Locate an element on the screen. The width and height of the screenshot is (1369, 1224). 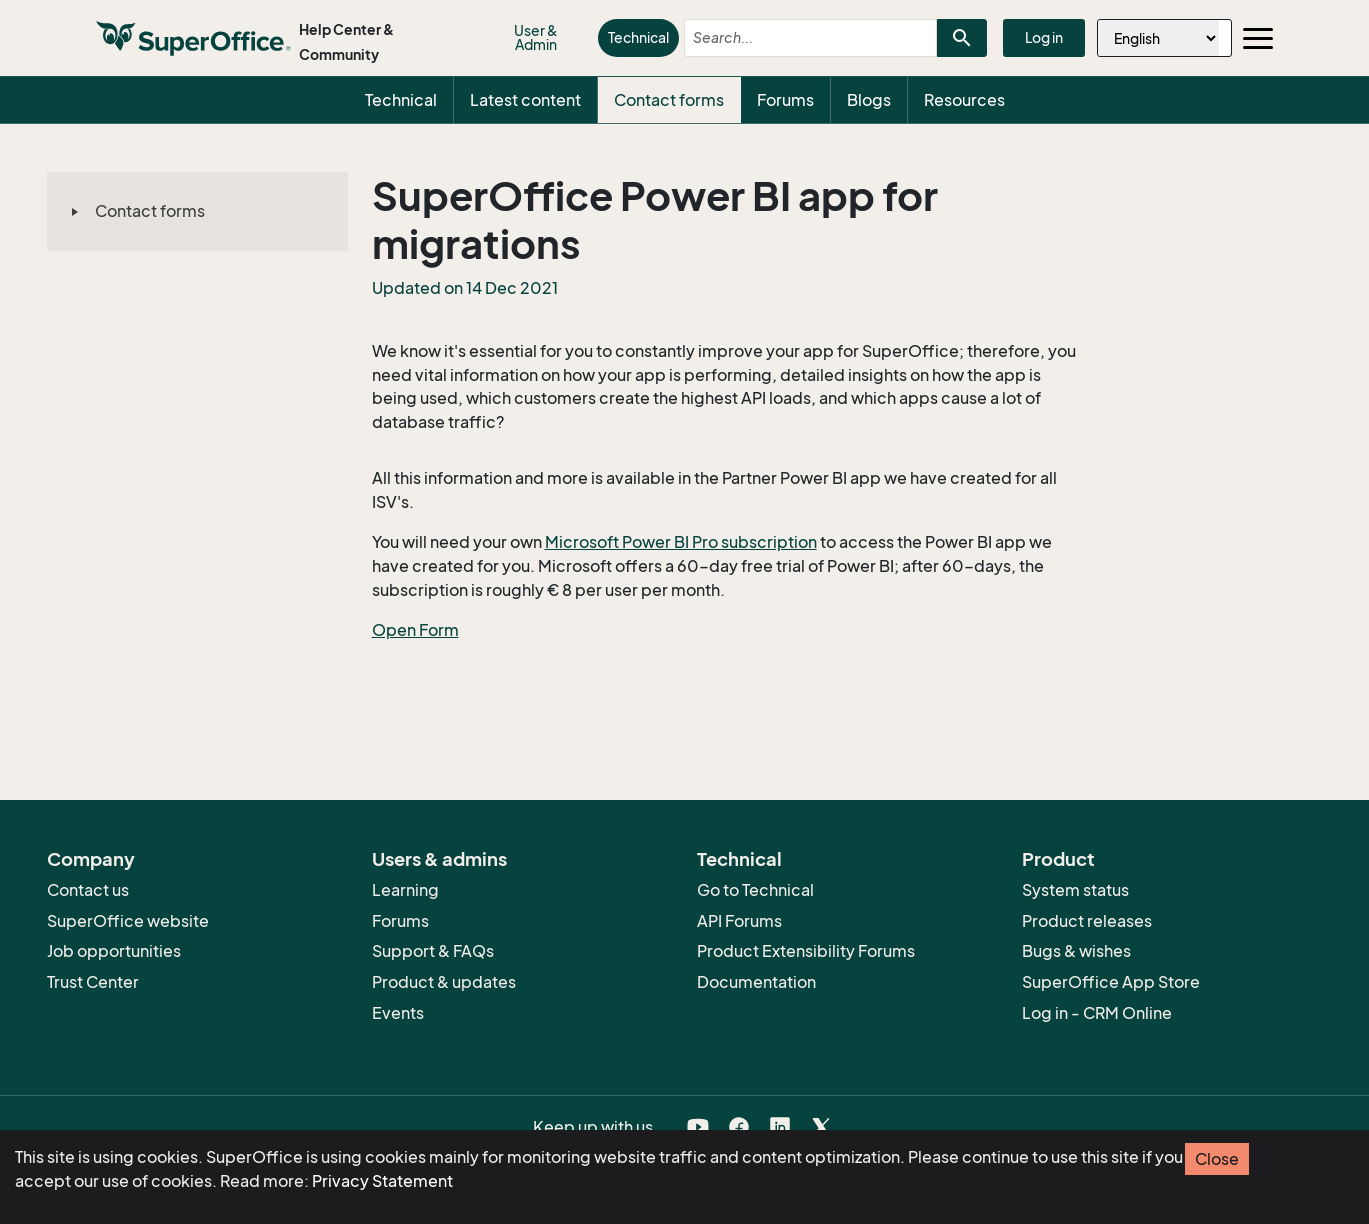
System status is located at coordinates (1075, 890).